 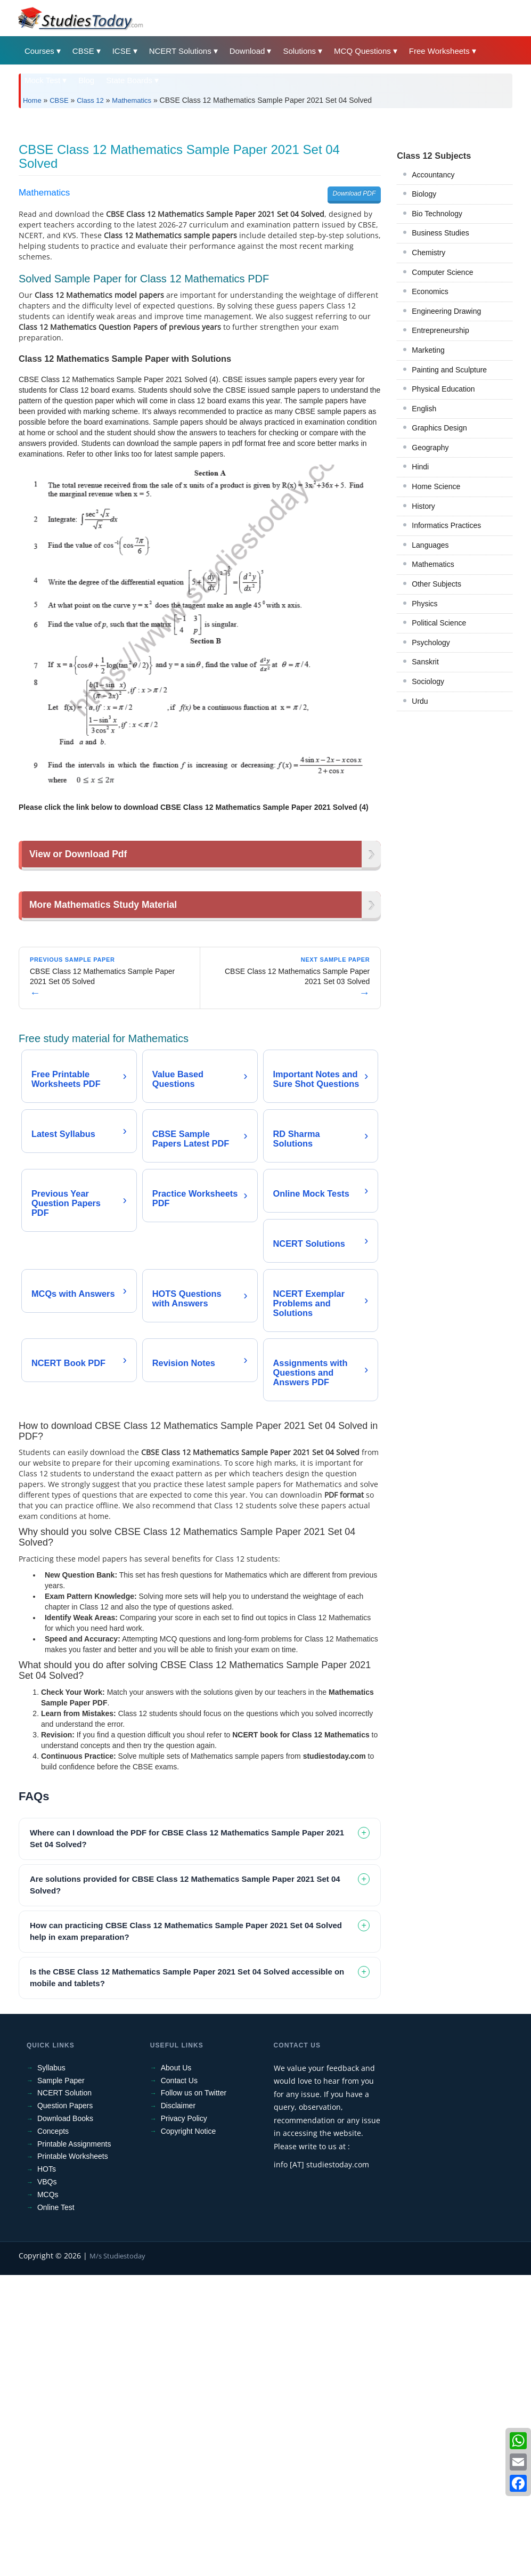 What do you see at coordinates (65, 2419) in the screenshot?
I see `Download Books` at bounding box center [65, 2419].